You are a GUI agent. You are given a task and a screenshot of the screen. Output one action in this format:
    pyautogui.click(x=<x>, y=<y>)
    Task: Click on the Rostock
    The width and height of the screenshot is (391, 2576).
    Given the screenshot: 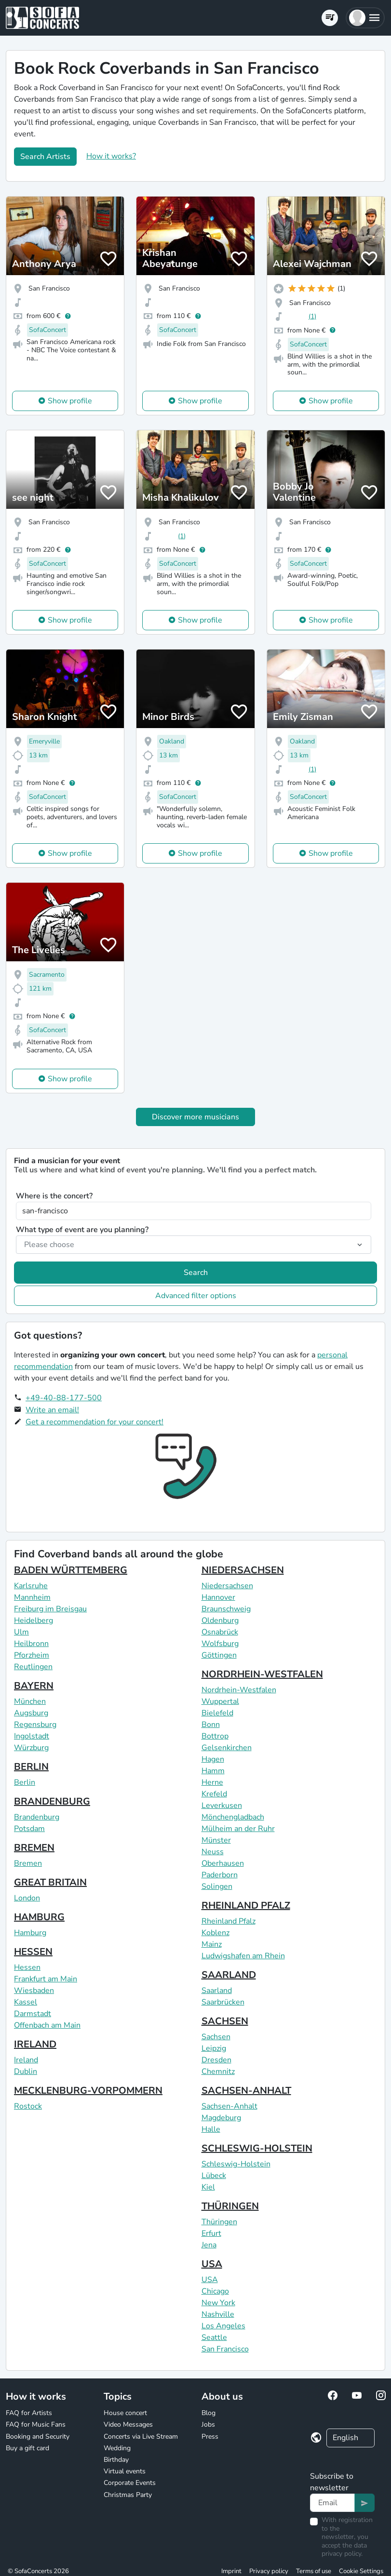 What is the action you would take?
    pyautogui.click(x=28, y=2106)
    